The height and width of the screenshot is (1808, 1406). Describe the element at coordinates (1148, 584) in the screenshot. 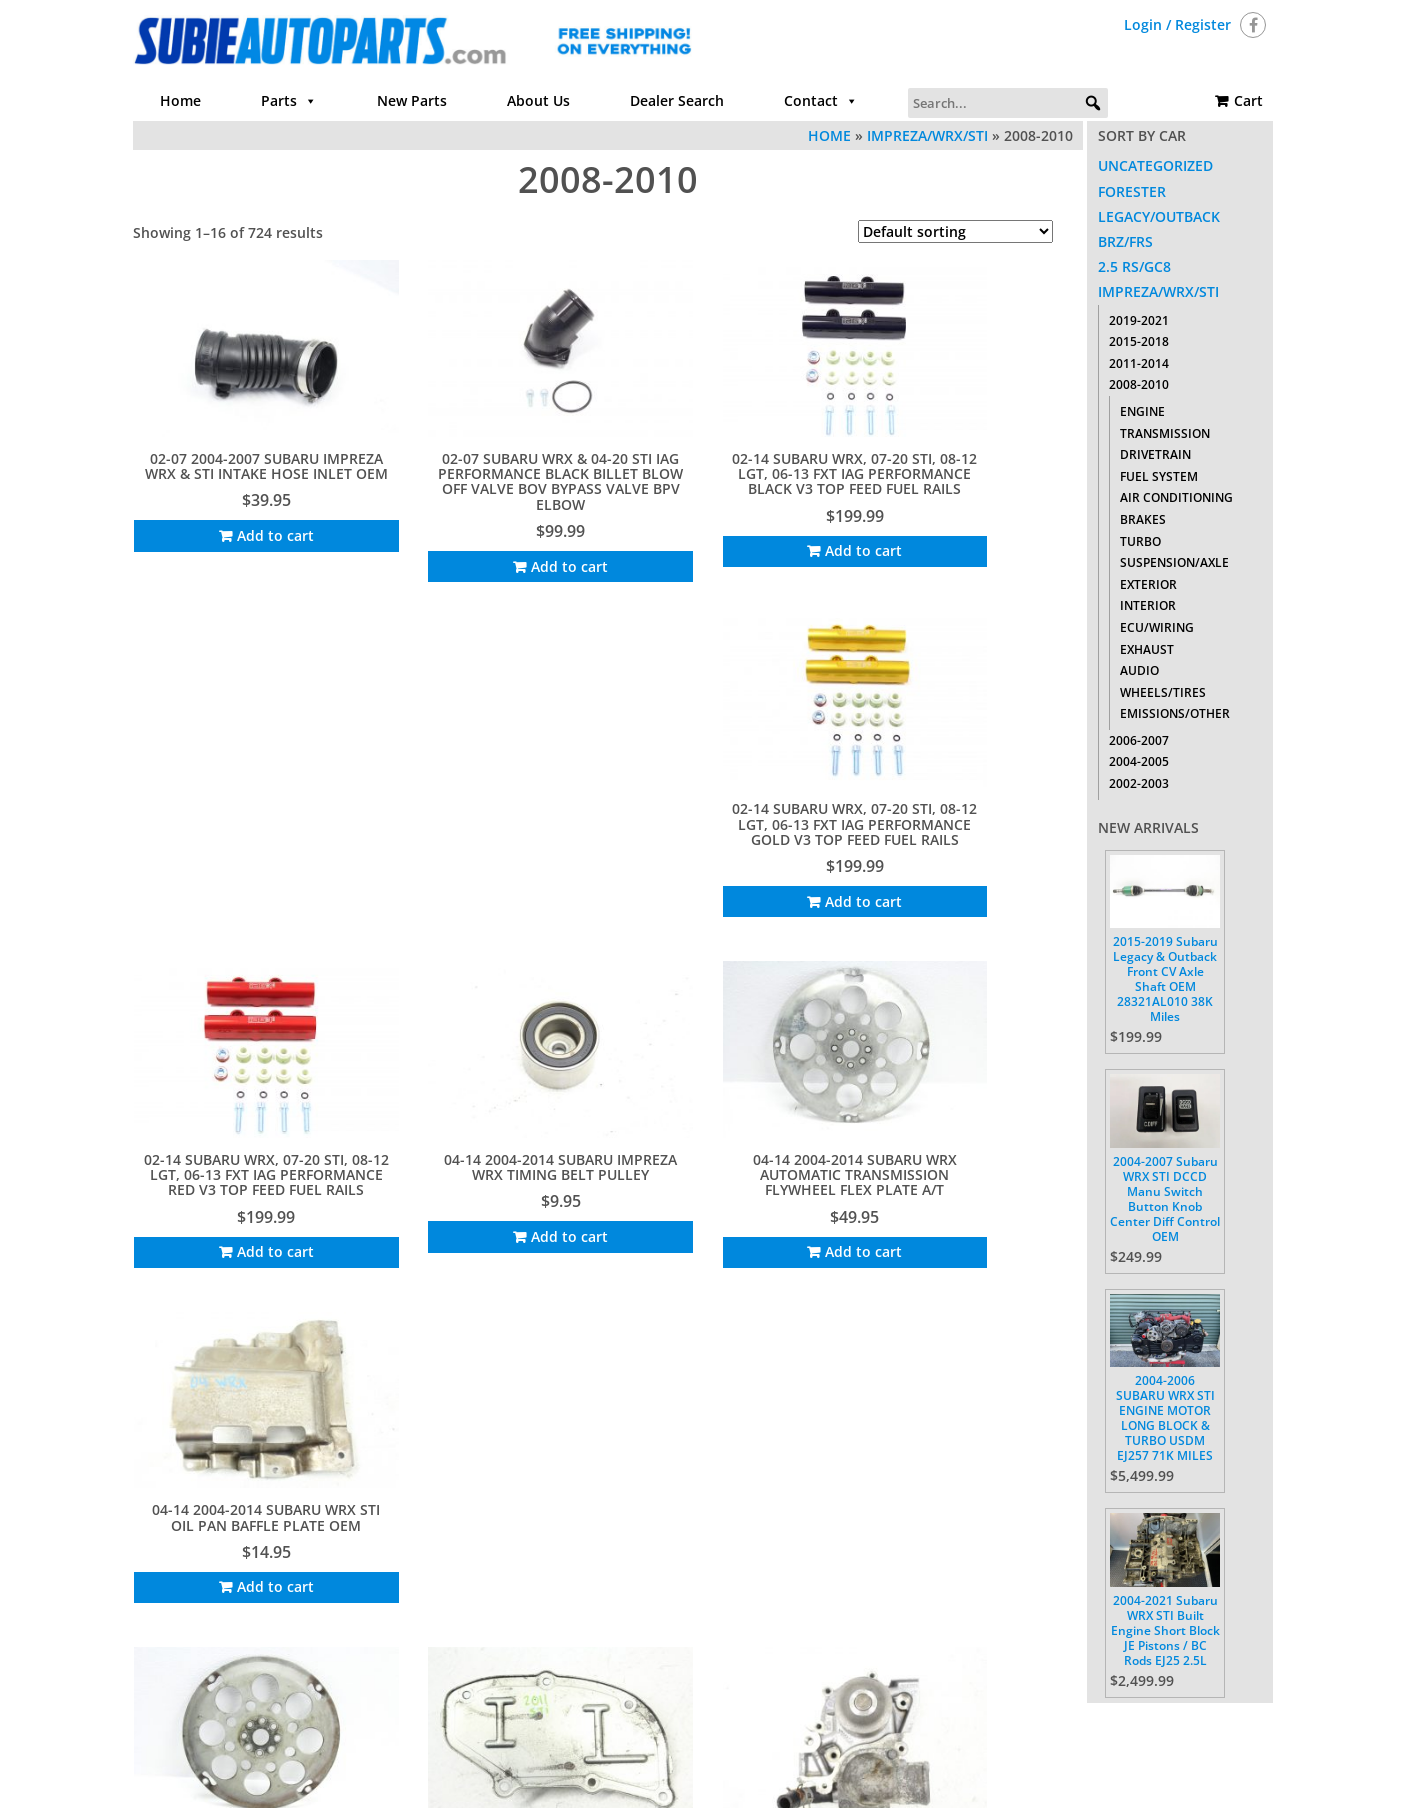

I see `Exterior` at that location.